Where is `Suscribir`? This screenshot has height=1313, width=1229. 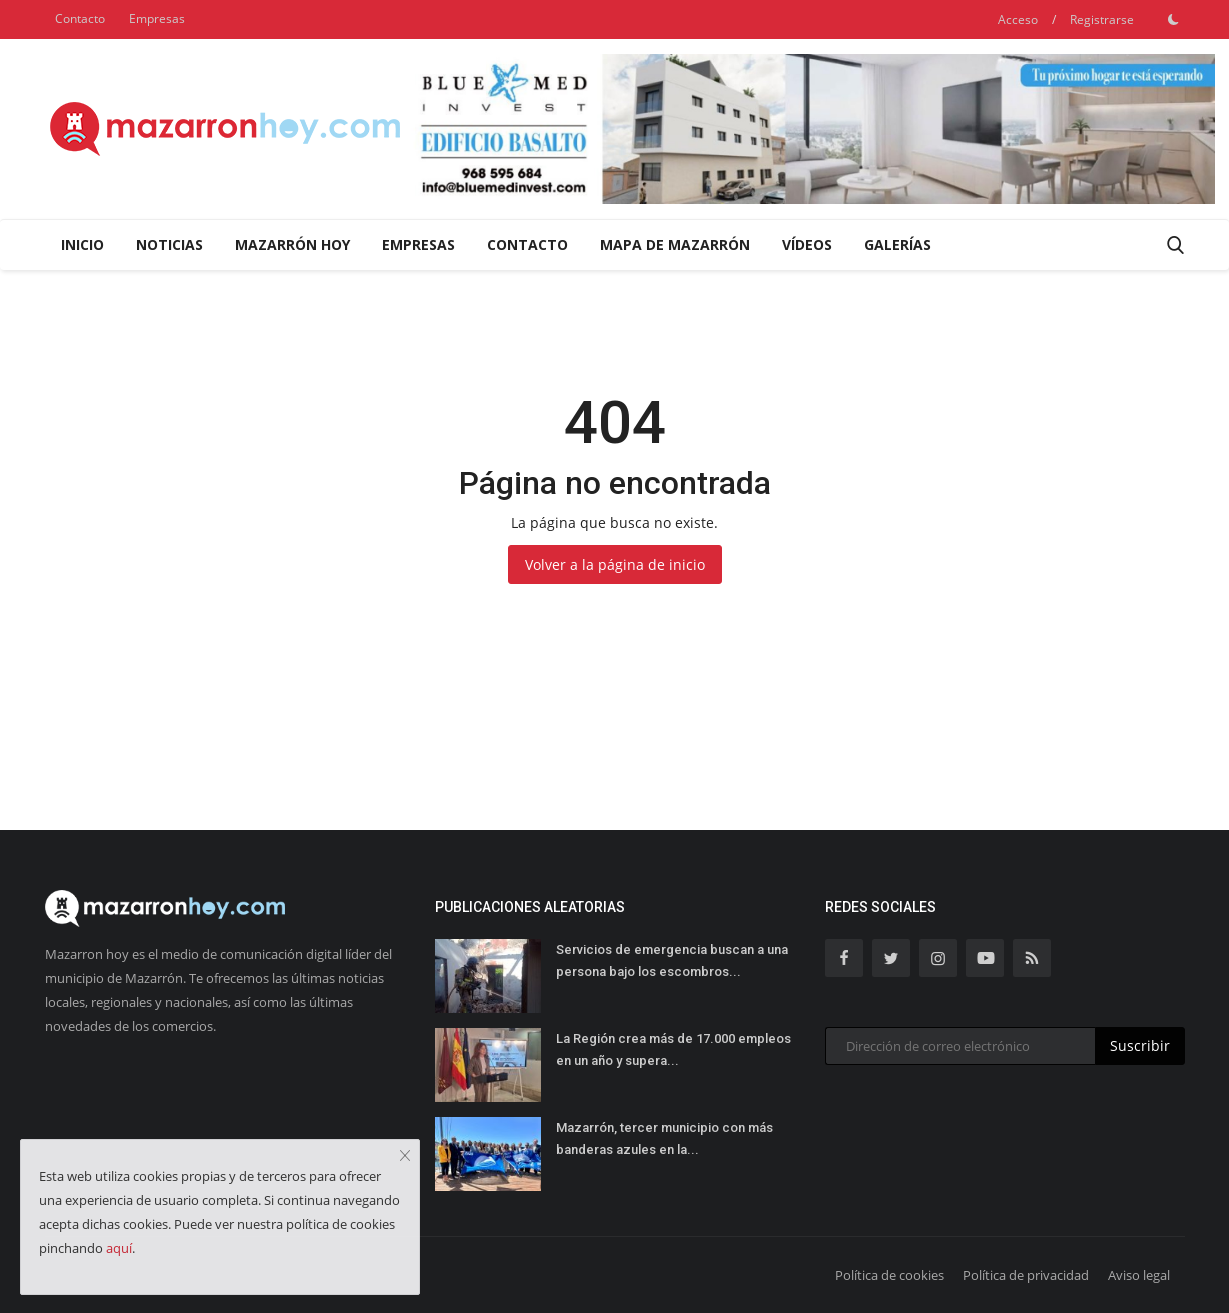 Suscribir is located at coordinates (1140, 1045).